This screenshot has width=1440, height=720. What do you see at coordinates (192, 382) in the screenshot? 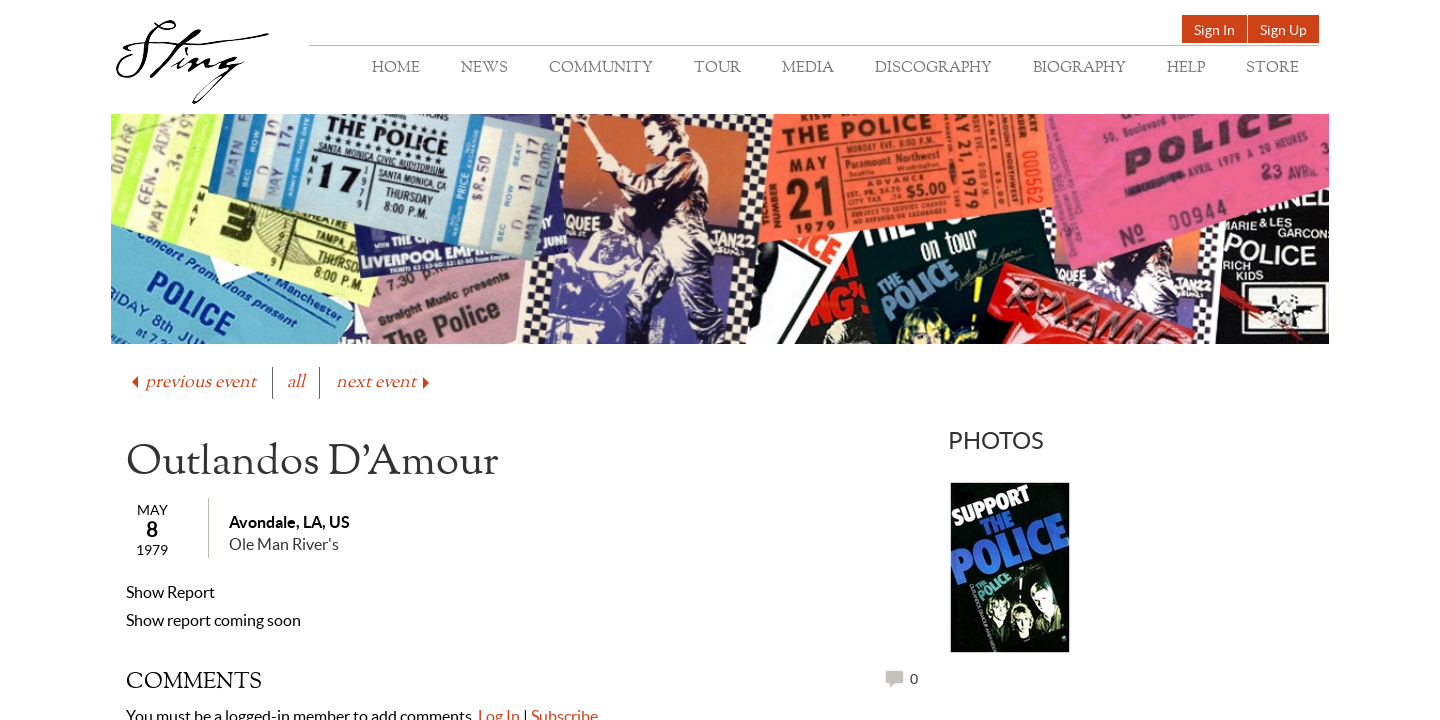
I see `previous event` at bounding box center [192, 382].